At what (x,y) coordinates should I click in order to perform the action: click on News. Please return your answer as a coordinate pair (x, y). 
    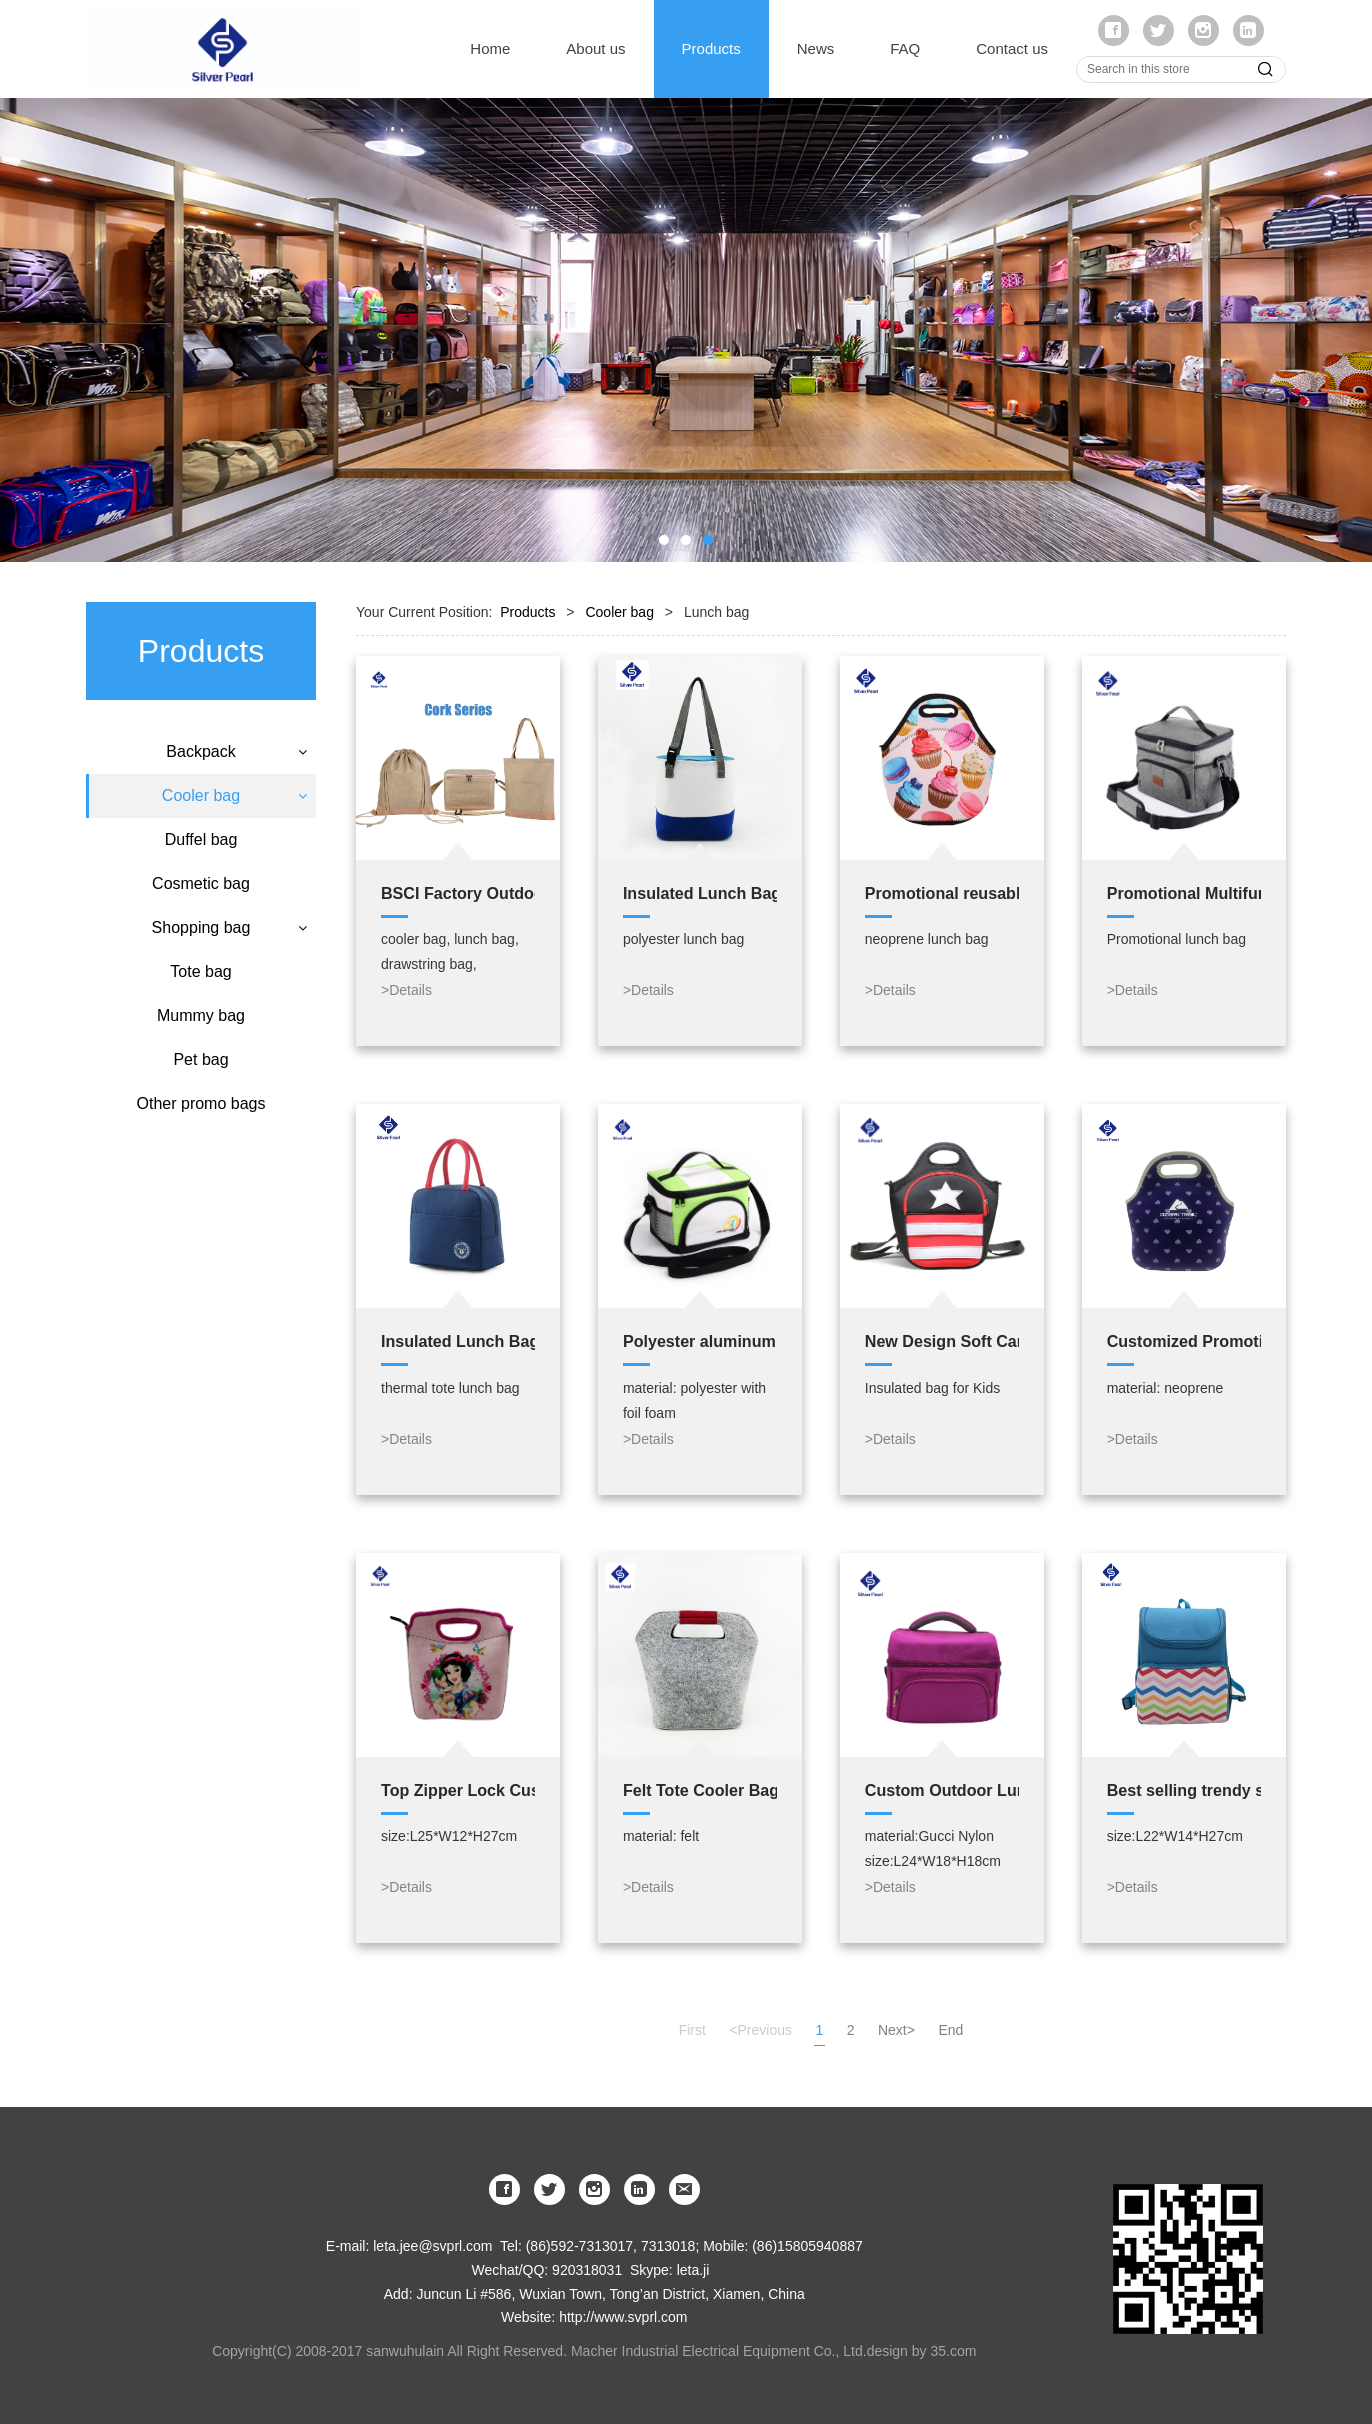
    Looking at the image, I should click on (816, 48).